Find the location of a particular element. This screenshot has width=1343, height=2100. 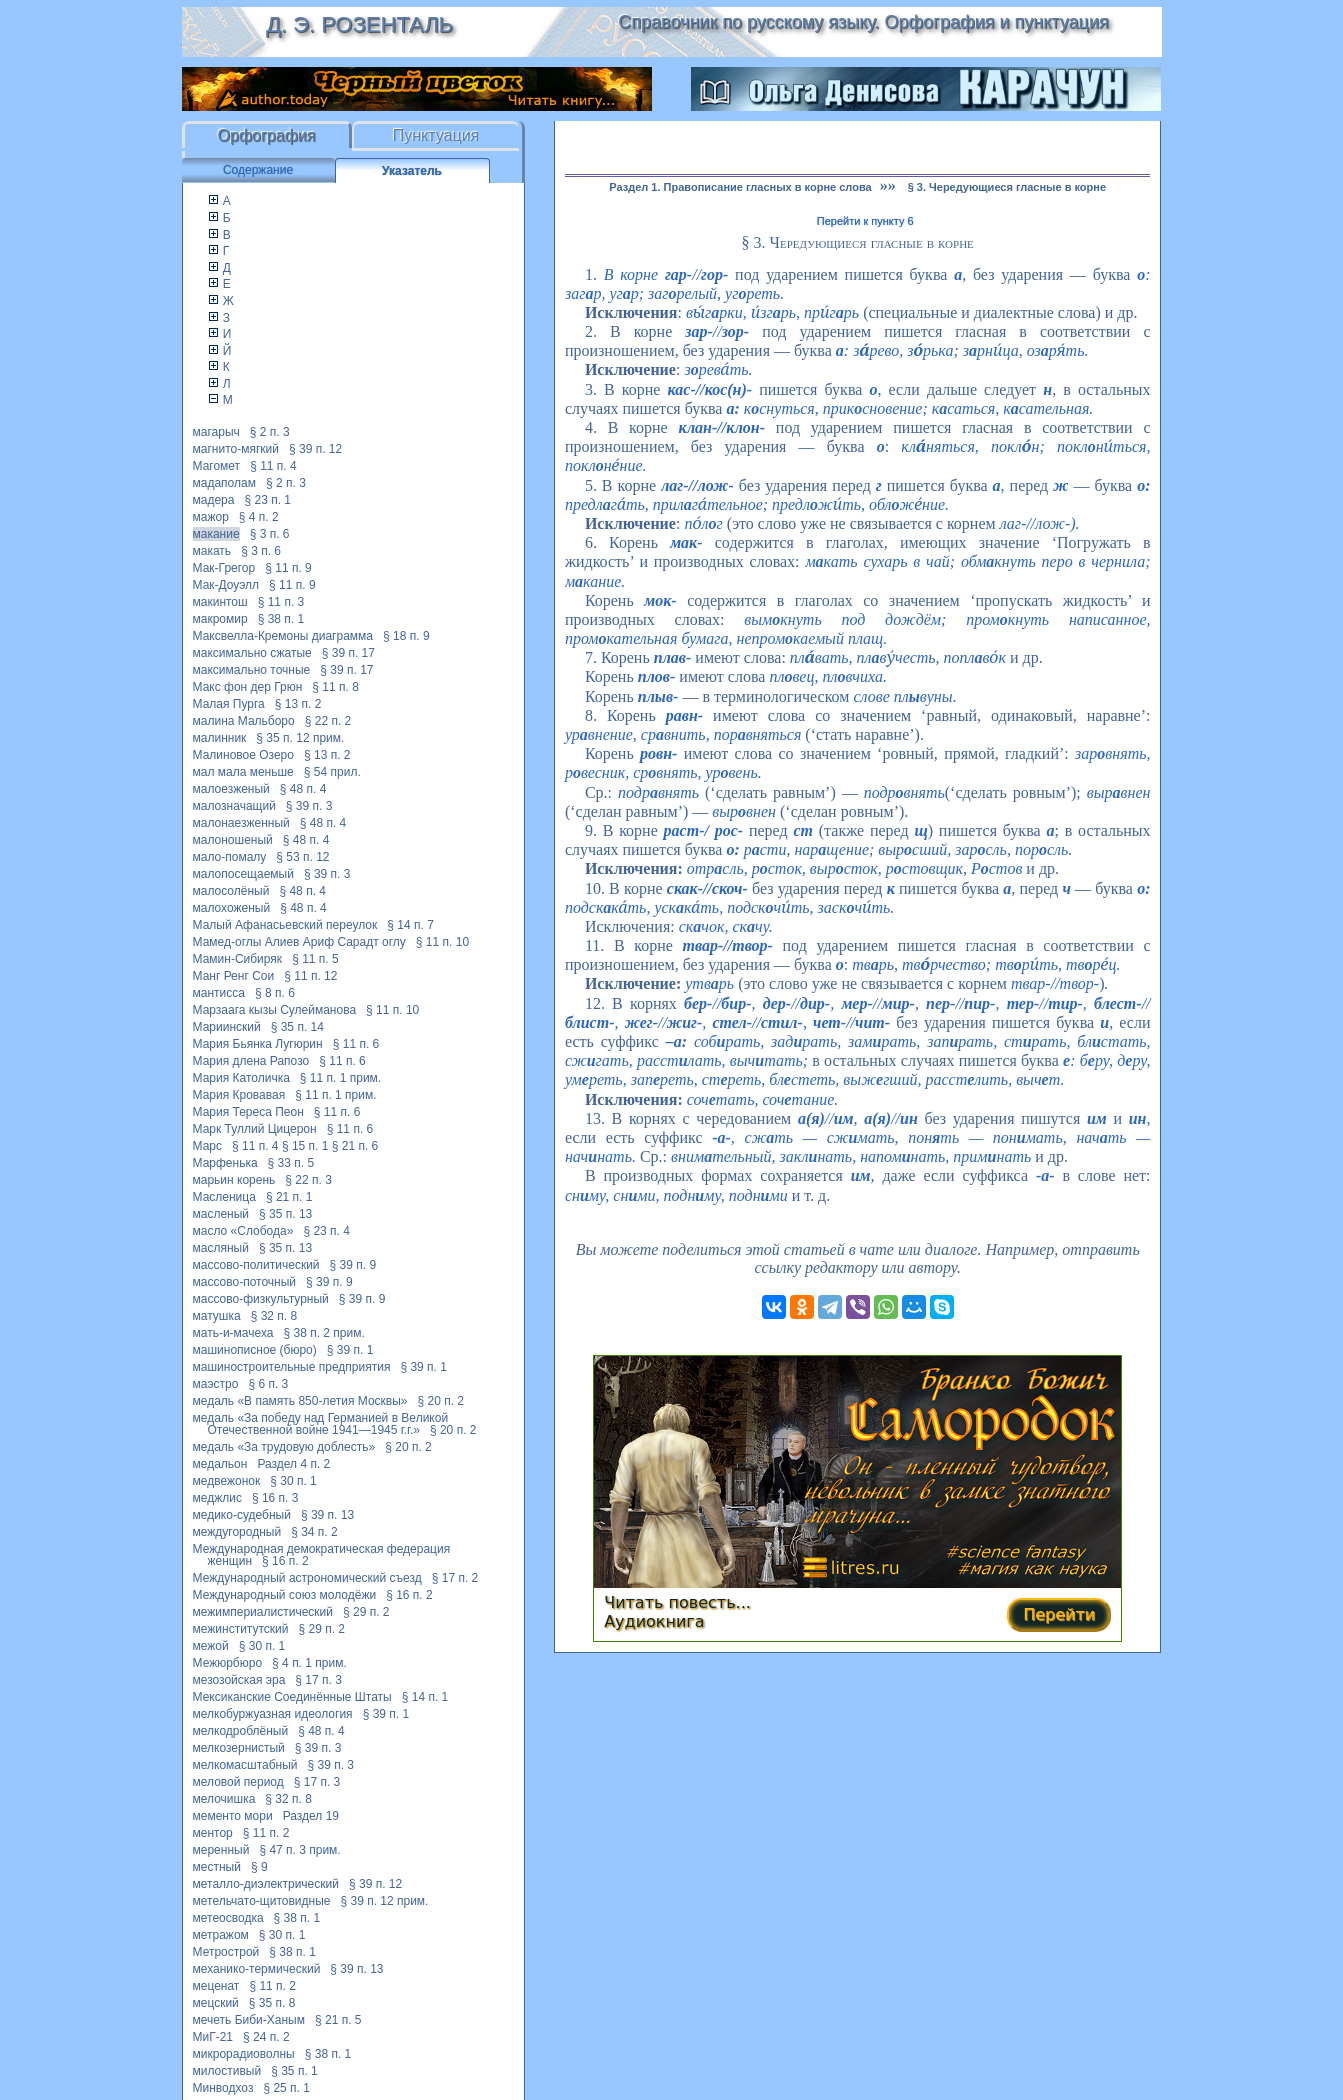

§ 25 п. 1 is located at coordinates (286, 2088).